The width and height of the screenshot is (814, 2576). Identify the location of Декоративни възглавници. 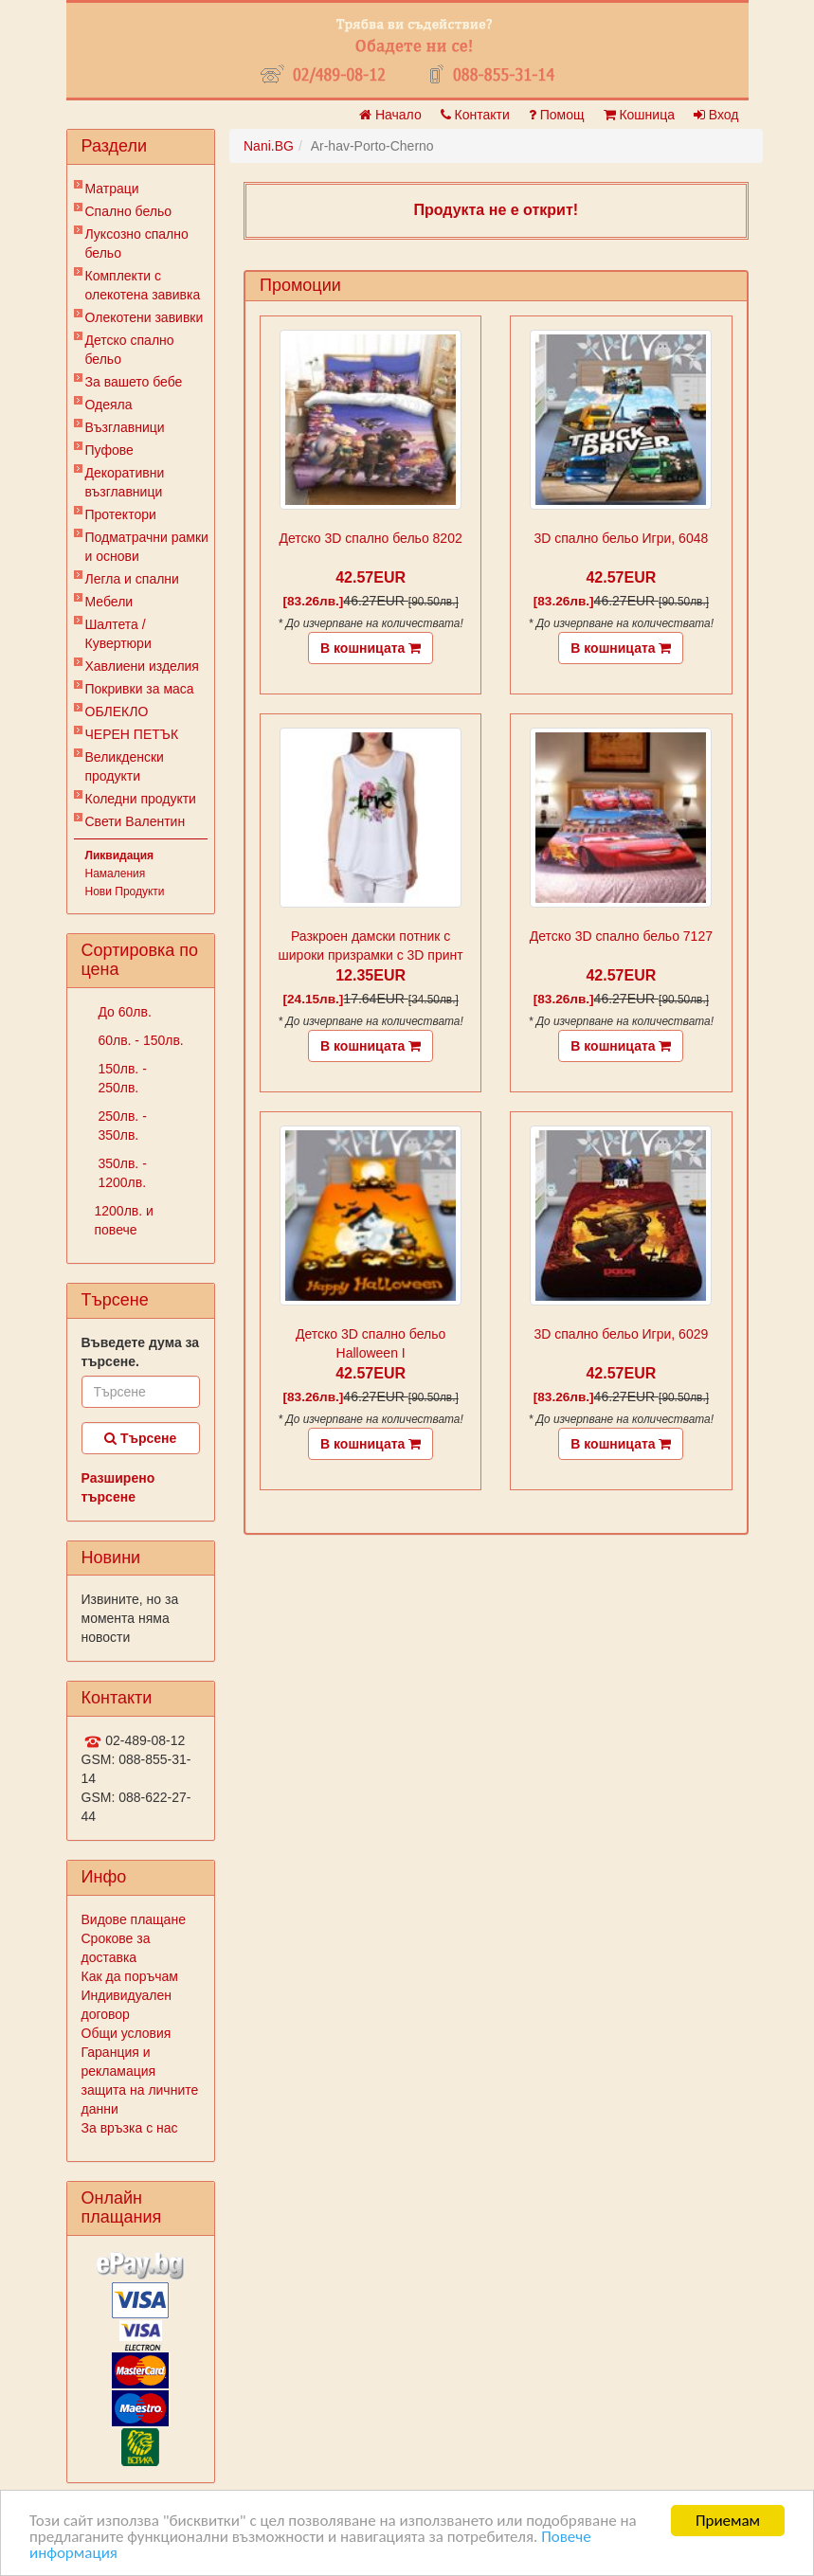
(125, 482).